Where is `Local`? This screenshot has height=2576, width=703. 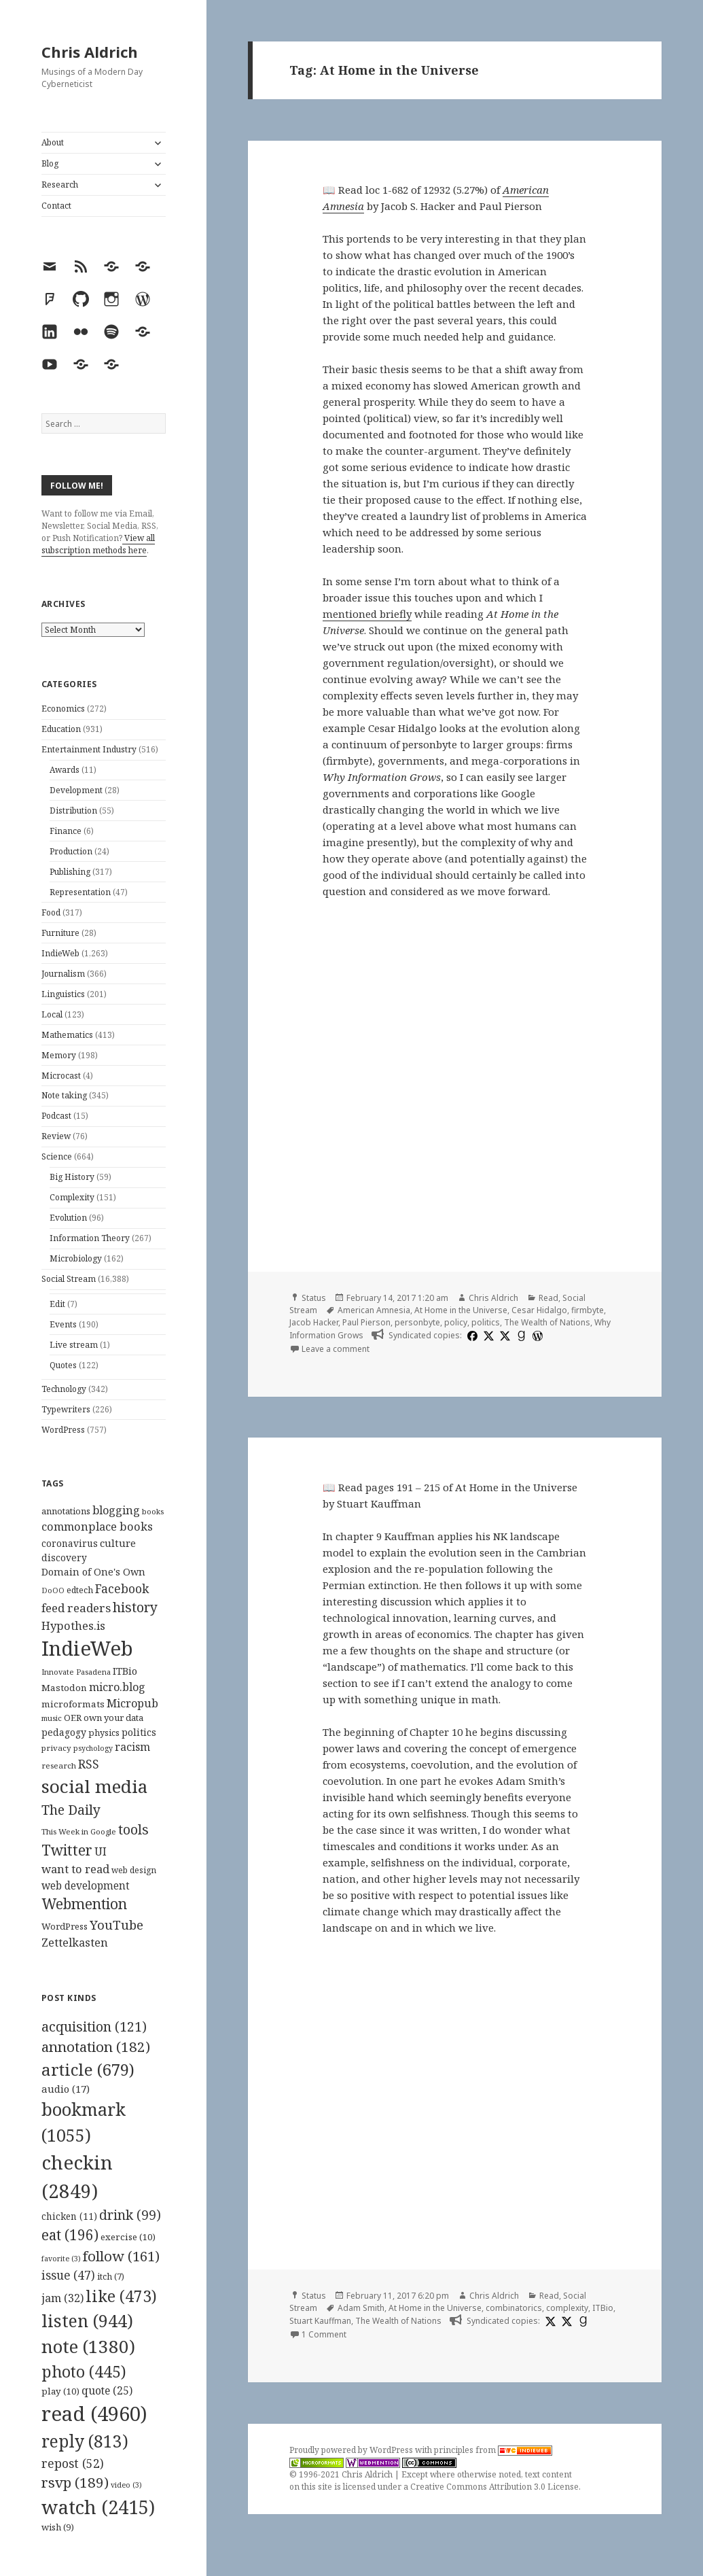
Local is located at coordinates (51, 1014).